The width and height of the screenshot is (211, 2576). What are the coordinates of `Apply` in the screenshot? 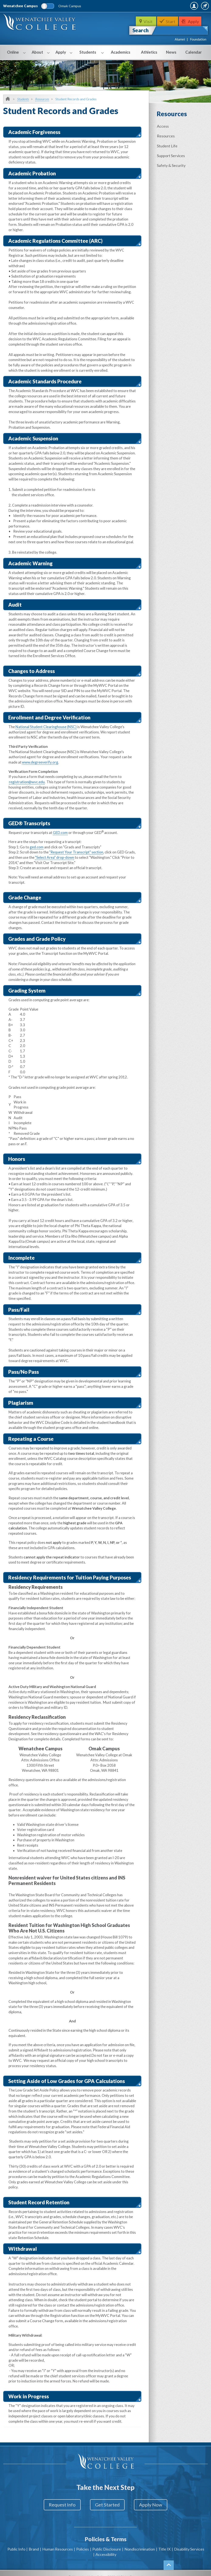 It's located at (194, 21).